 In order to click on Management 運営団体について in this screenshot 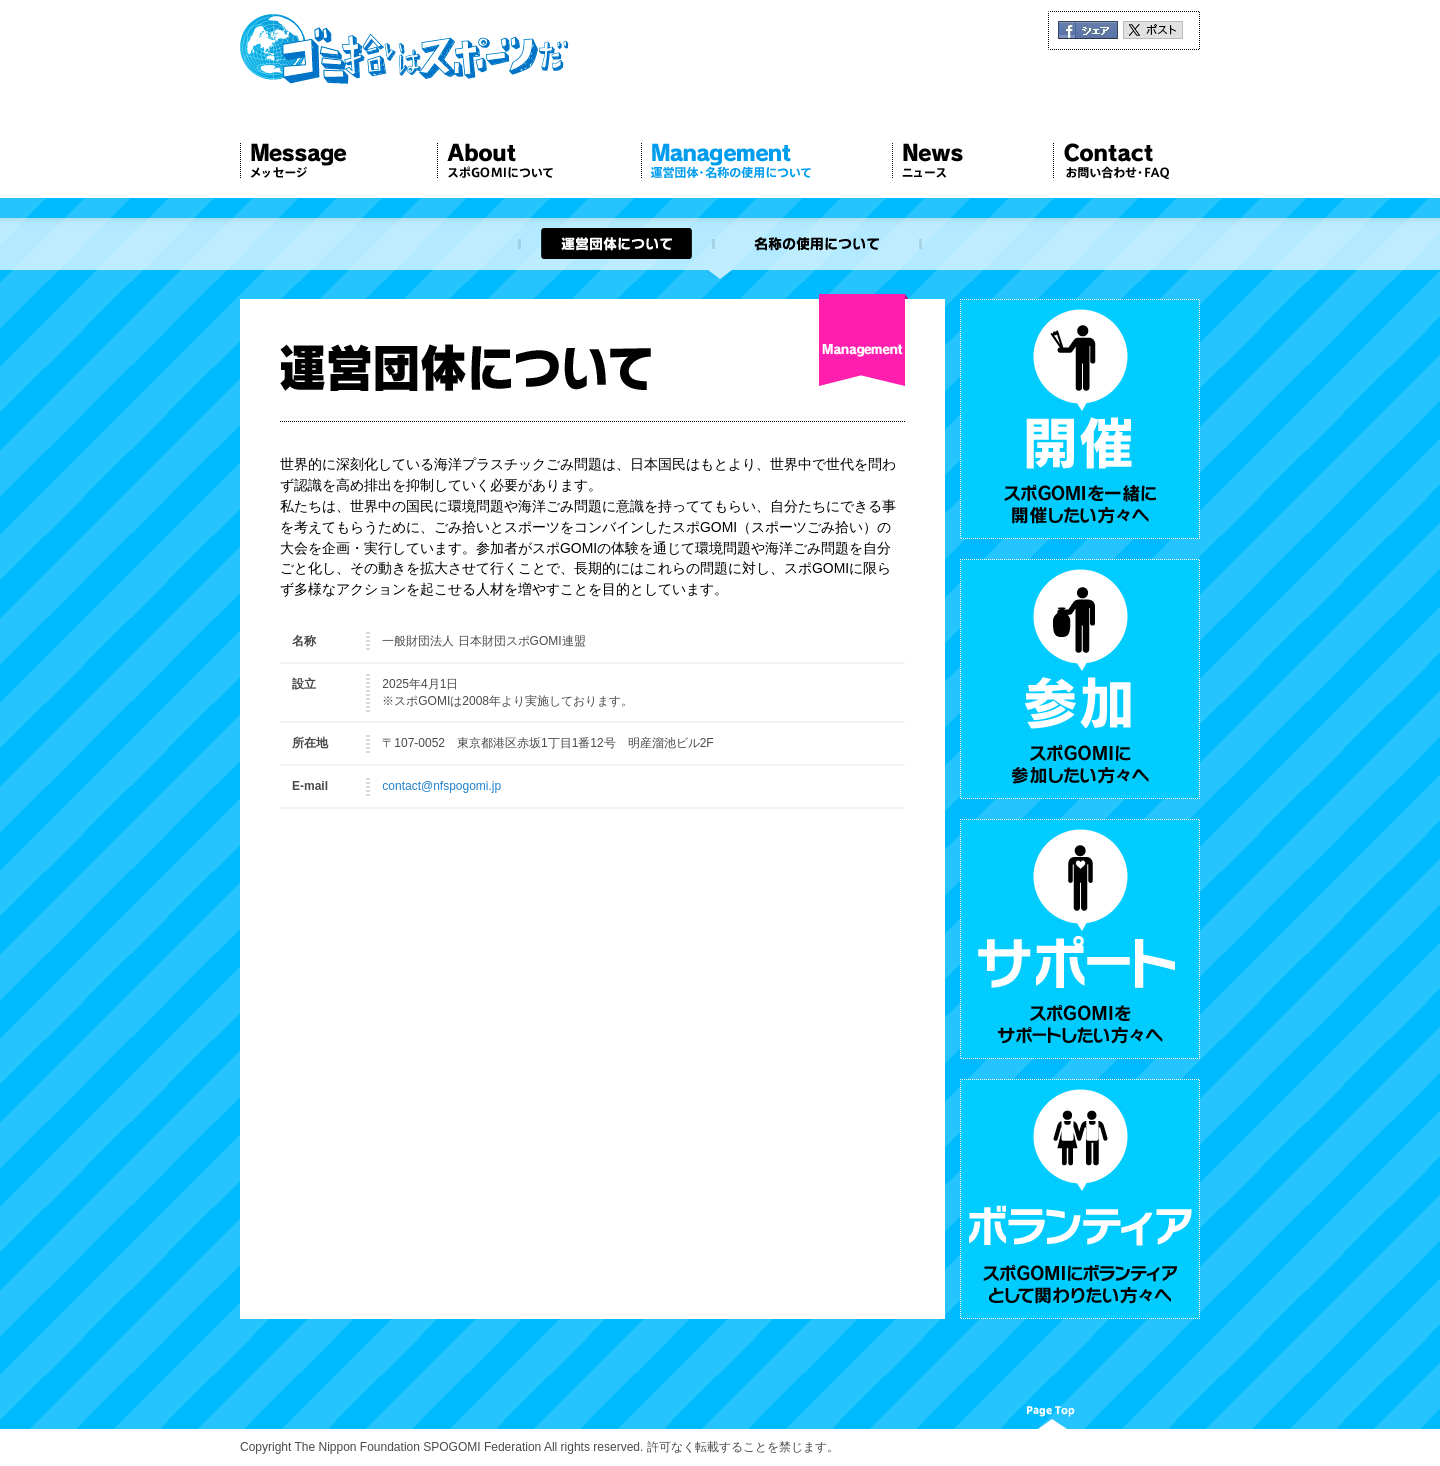, I will do `click(766, 161)`.